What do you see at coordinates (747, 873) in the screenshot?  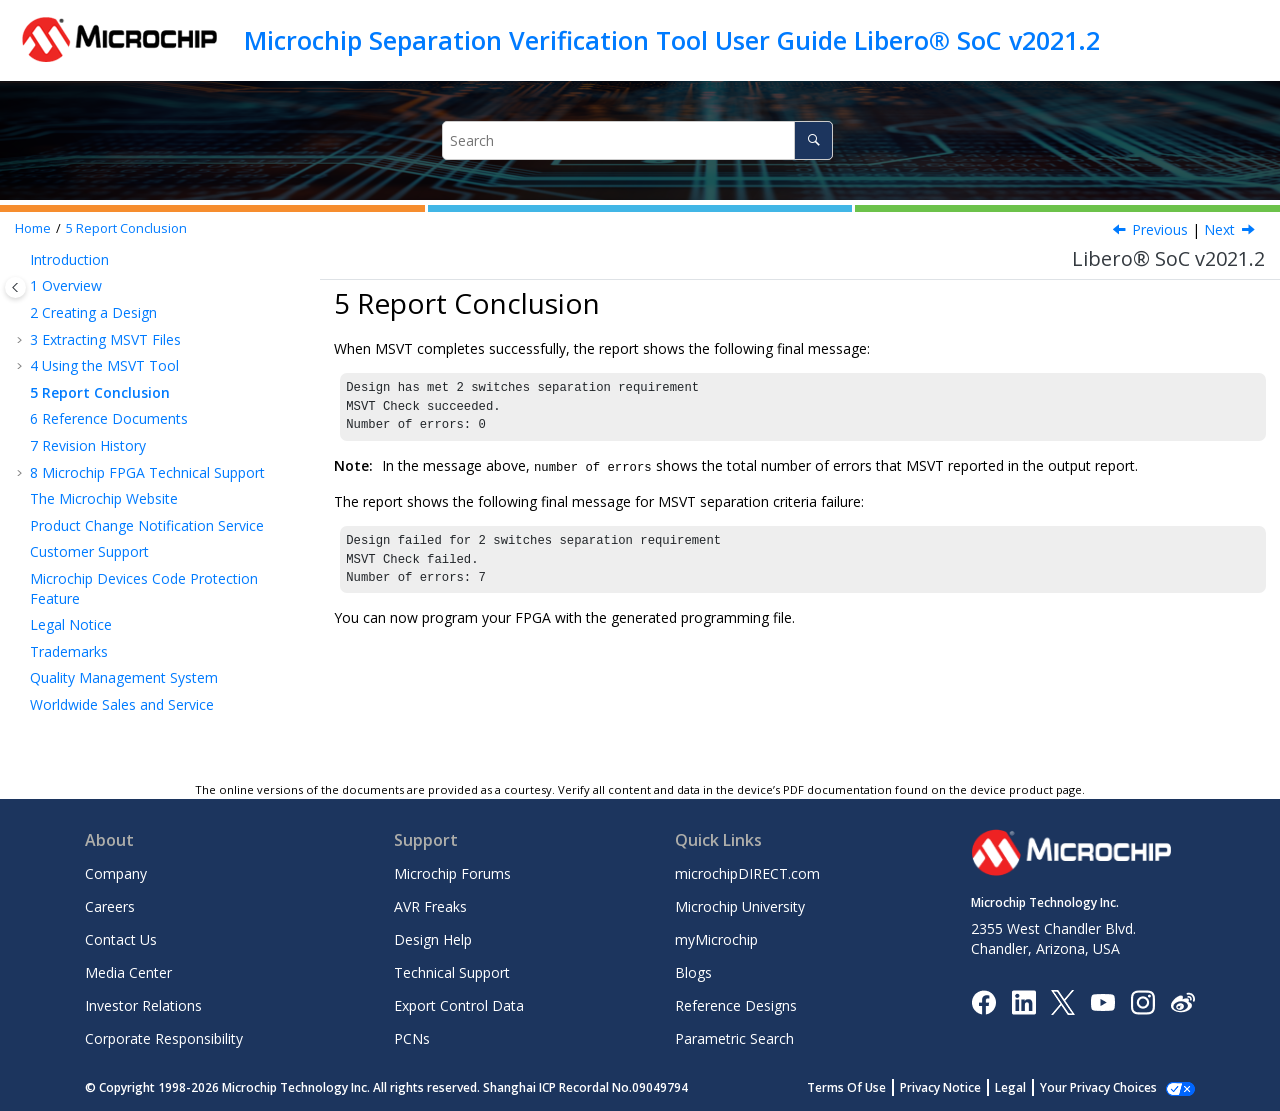 I see `microchipDIRECT.com` at bounding box center [747, 873].